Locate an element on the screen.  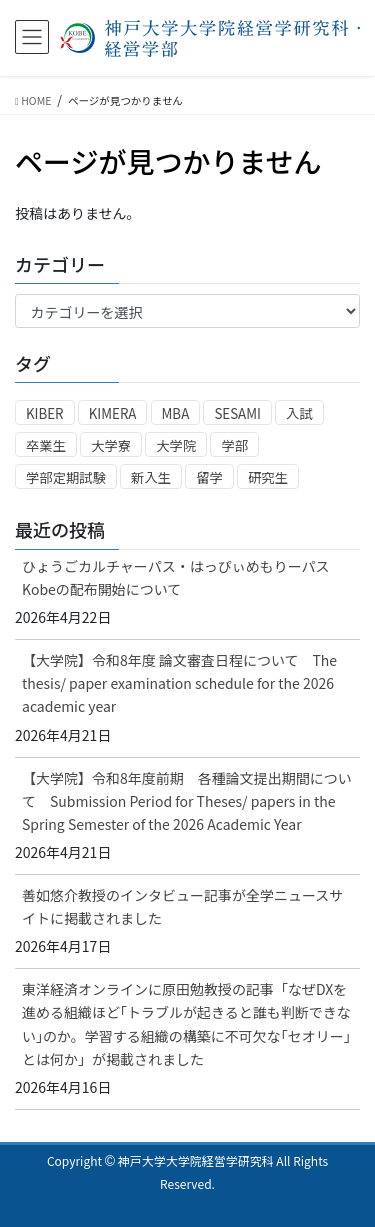
大学寮 is located at coordinates (111, 445).